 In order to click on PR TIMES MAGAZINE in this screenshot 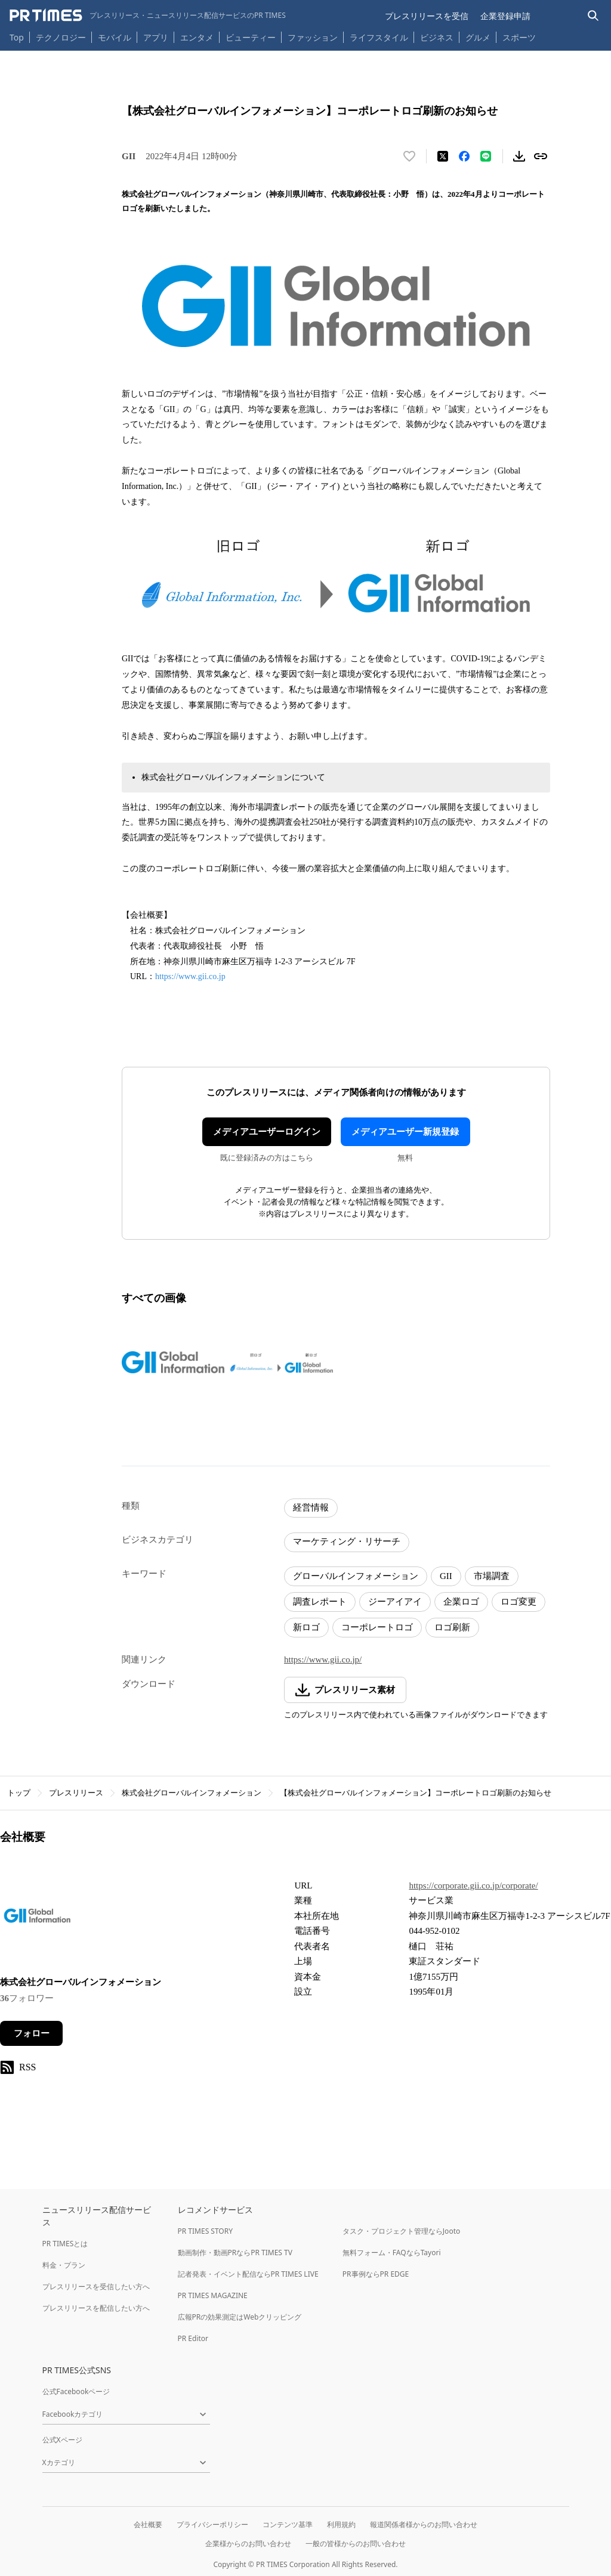, I will do `click(213, 2295)`.